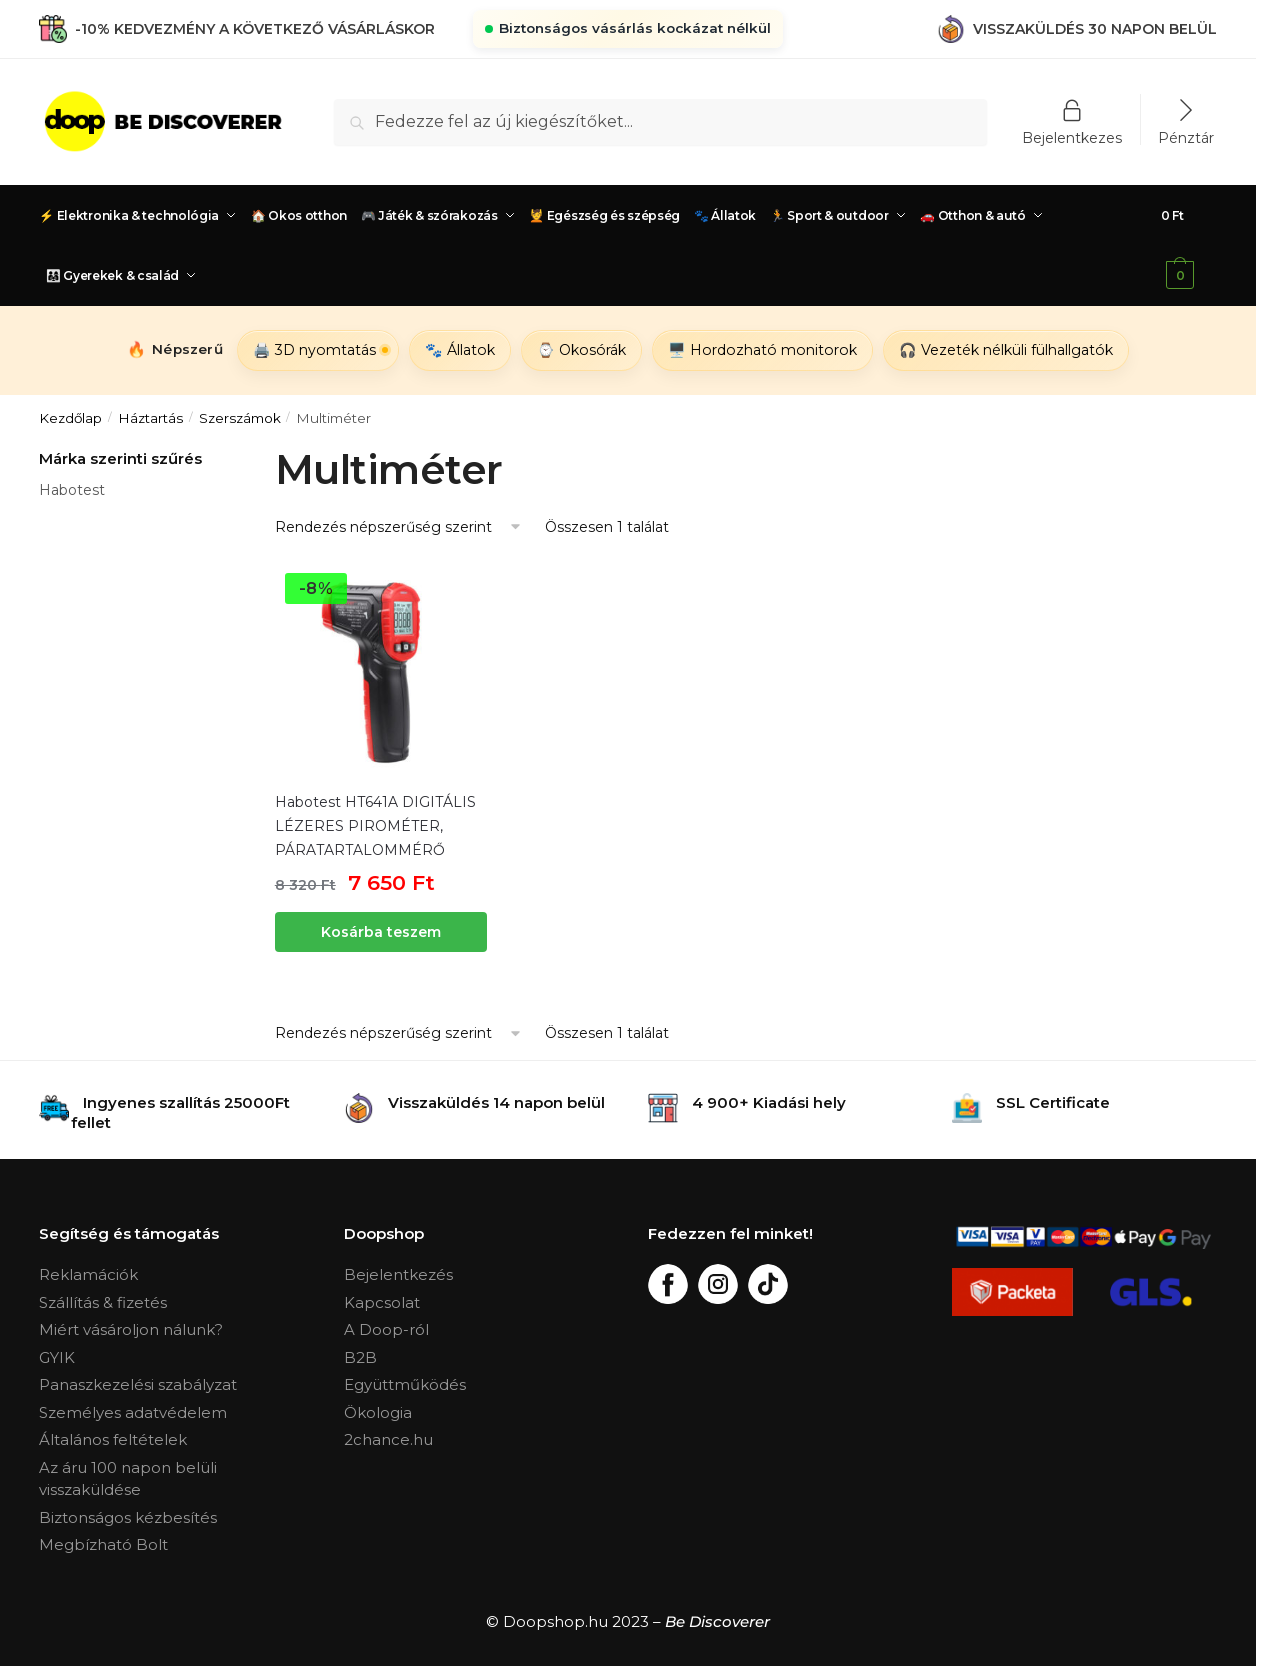  Describe the element at coordinates (113, 1439) in the screenshot. I see `Általános feltételek [„Általános Feltételek“ (Upravit)]` at that location.